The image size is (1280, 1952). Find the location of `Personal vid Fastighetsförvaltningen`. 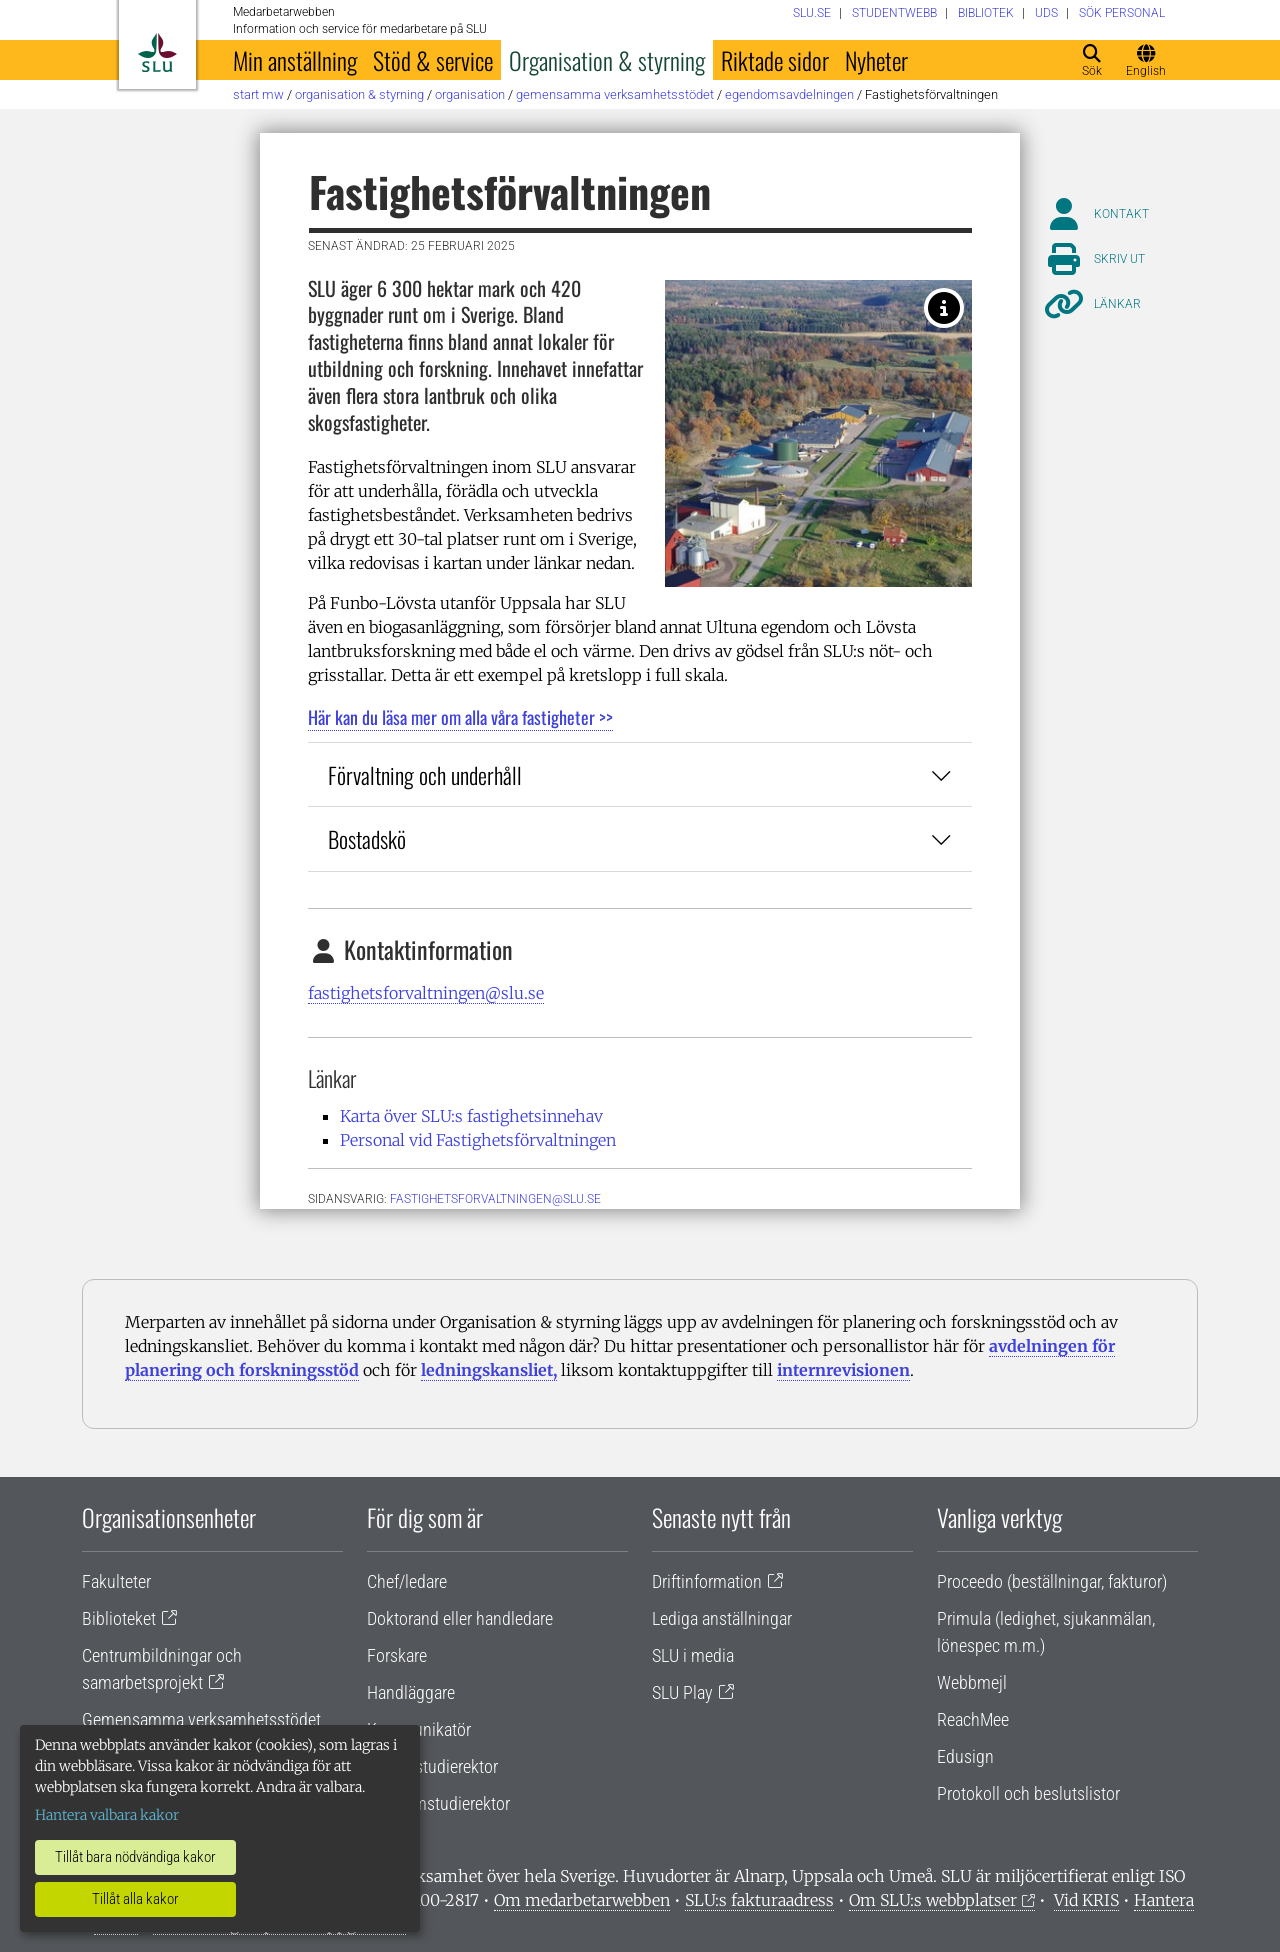

Personal vid Fastighetsförvaltningen is located at coordinates (478, 1140).